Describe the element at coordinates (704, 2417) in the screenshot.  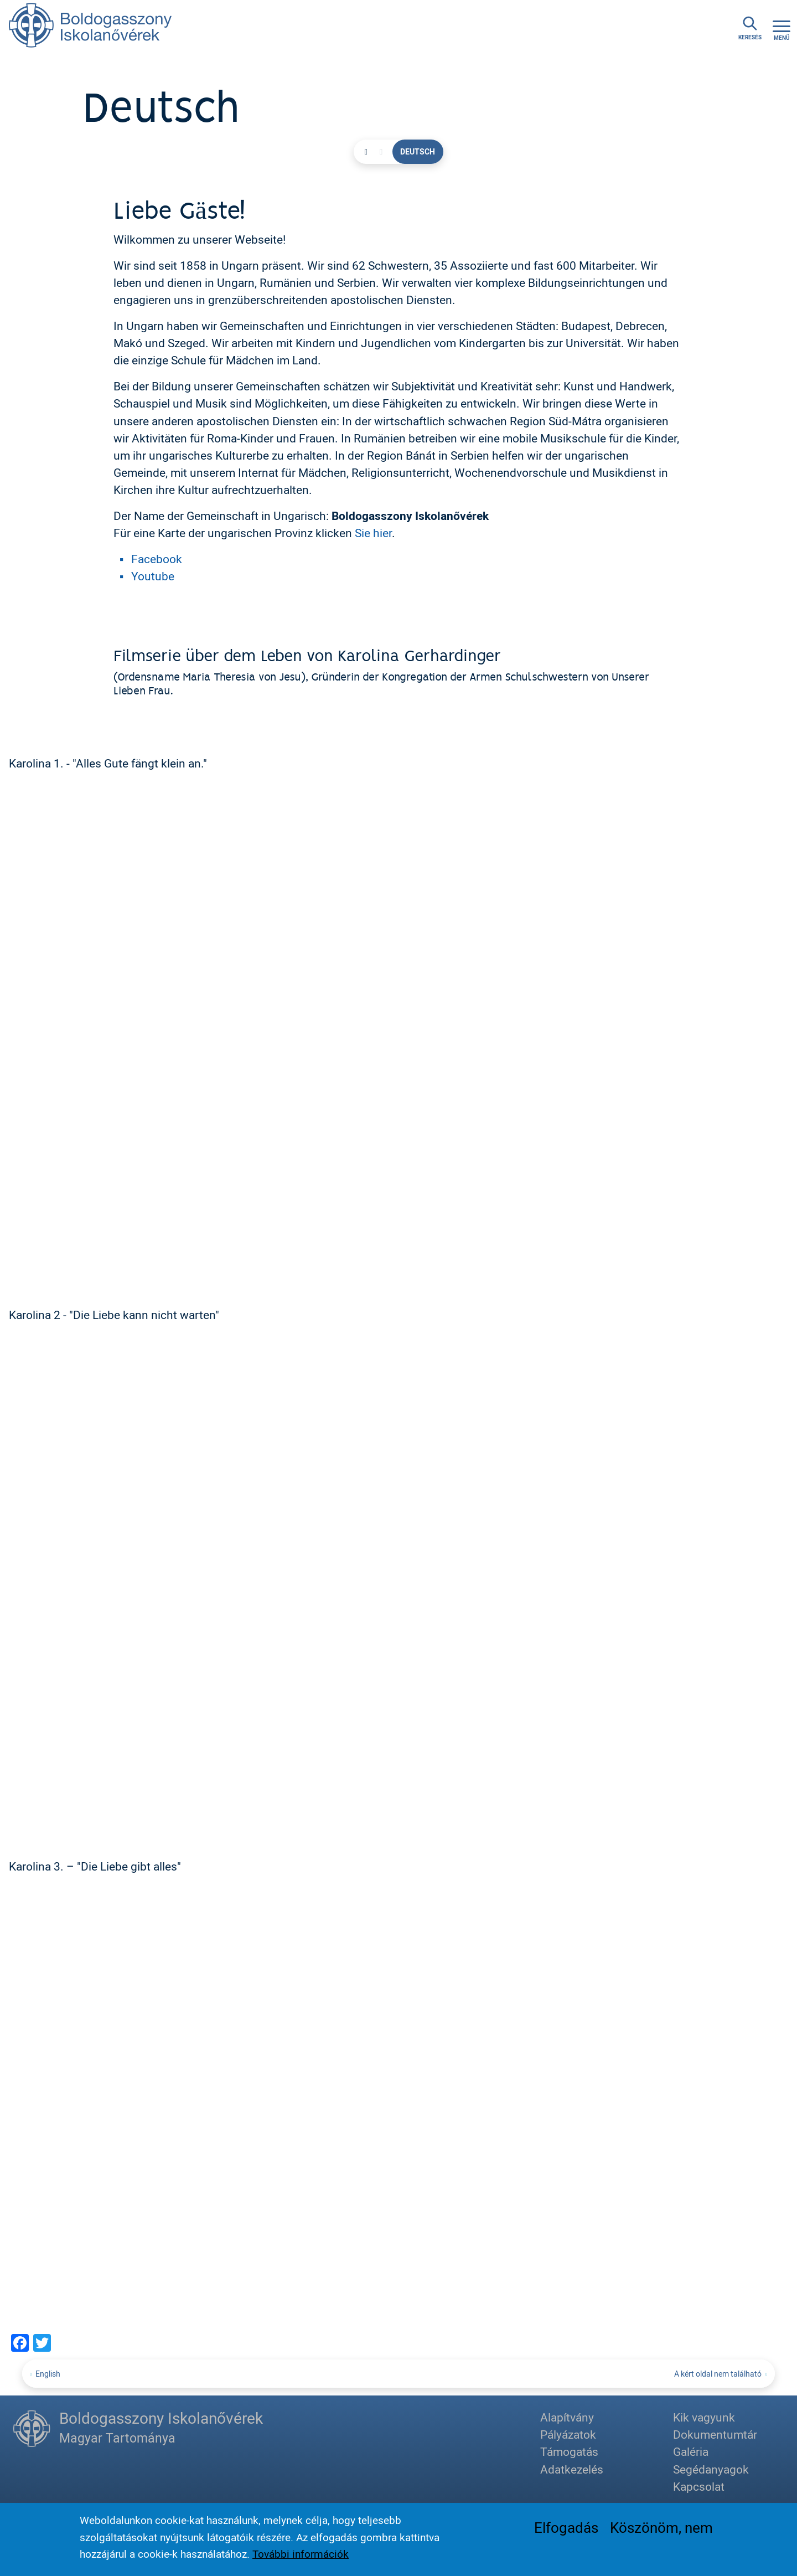
I see `Kik vagyunk` at that location.